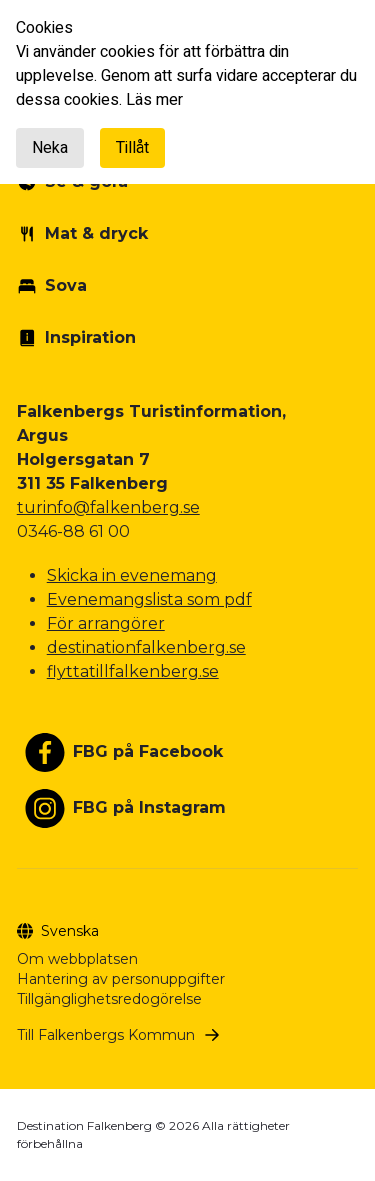 The height and width of the screenshot is (1181, 375). What do you see at coordinates (132, 148) in the screenshot?
I see `Tillåt` at bounding box center [132, 148].